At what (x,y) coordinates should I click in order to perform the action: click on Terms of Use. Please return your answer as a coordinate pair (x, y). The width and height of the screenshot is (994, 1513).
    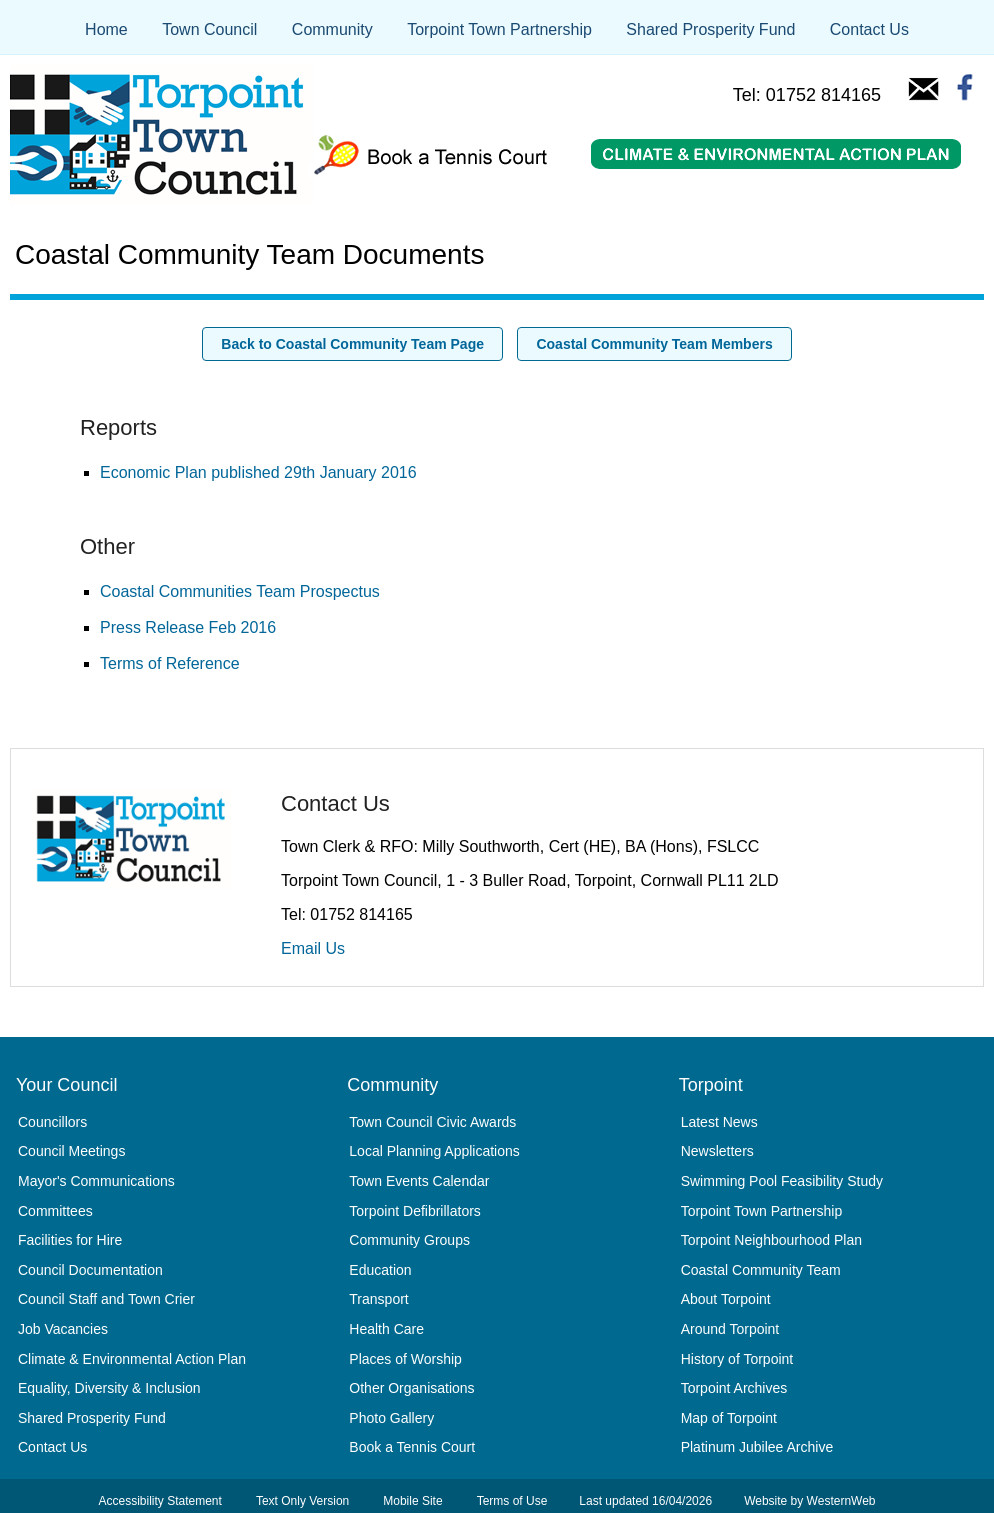
    Looking at the image, I should click on (512, 1501).